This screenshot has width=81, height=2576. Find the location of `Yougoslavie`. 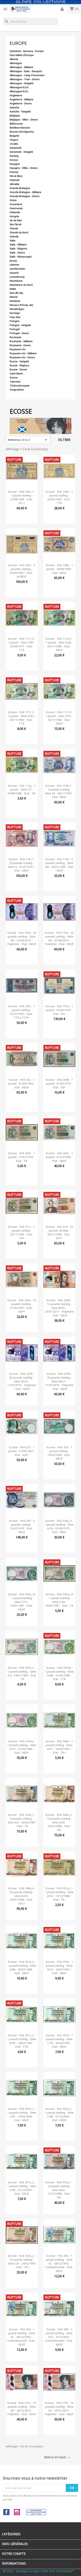

Yougoslavie is located at coordinates (17, 389).